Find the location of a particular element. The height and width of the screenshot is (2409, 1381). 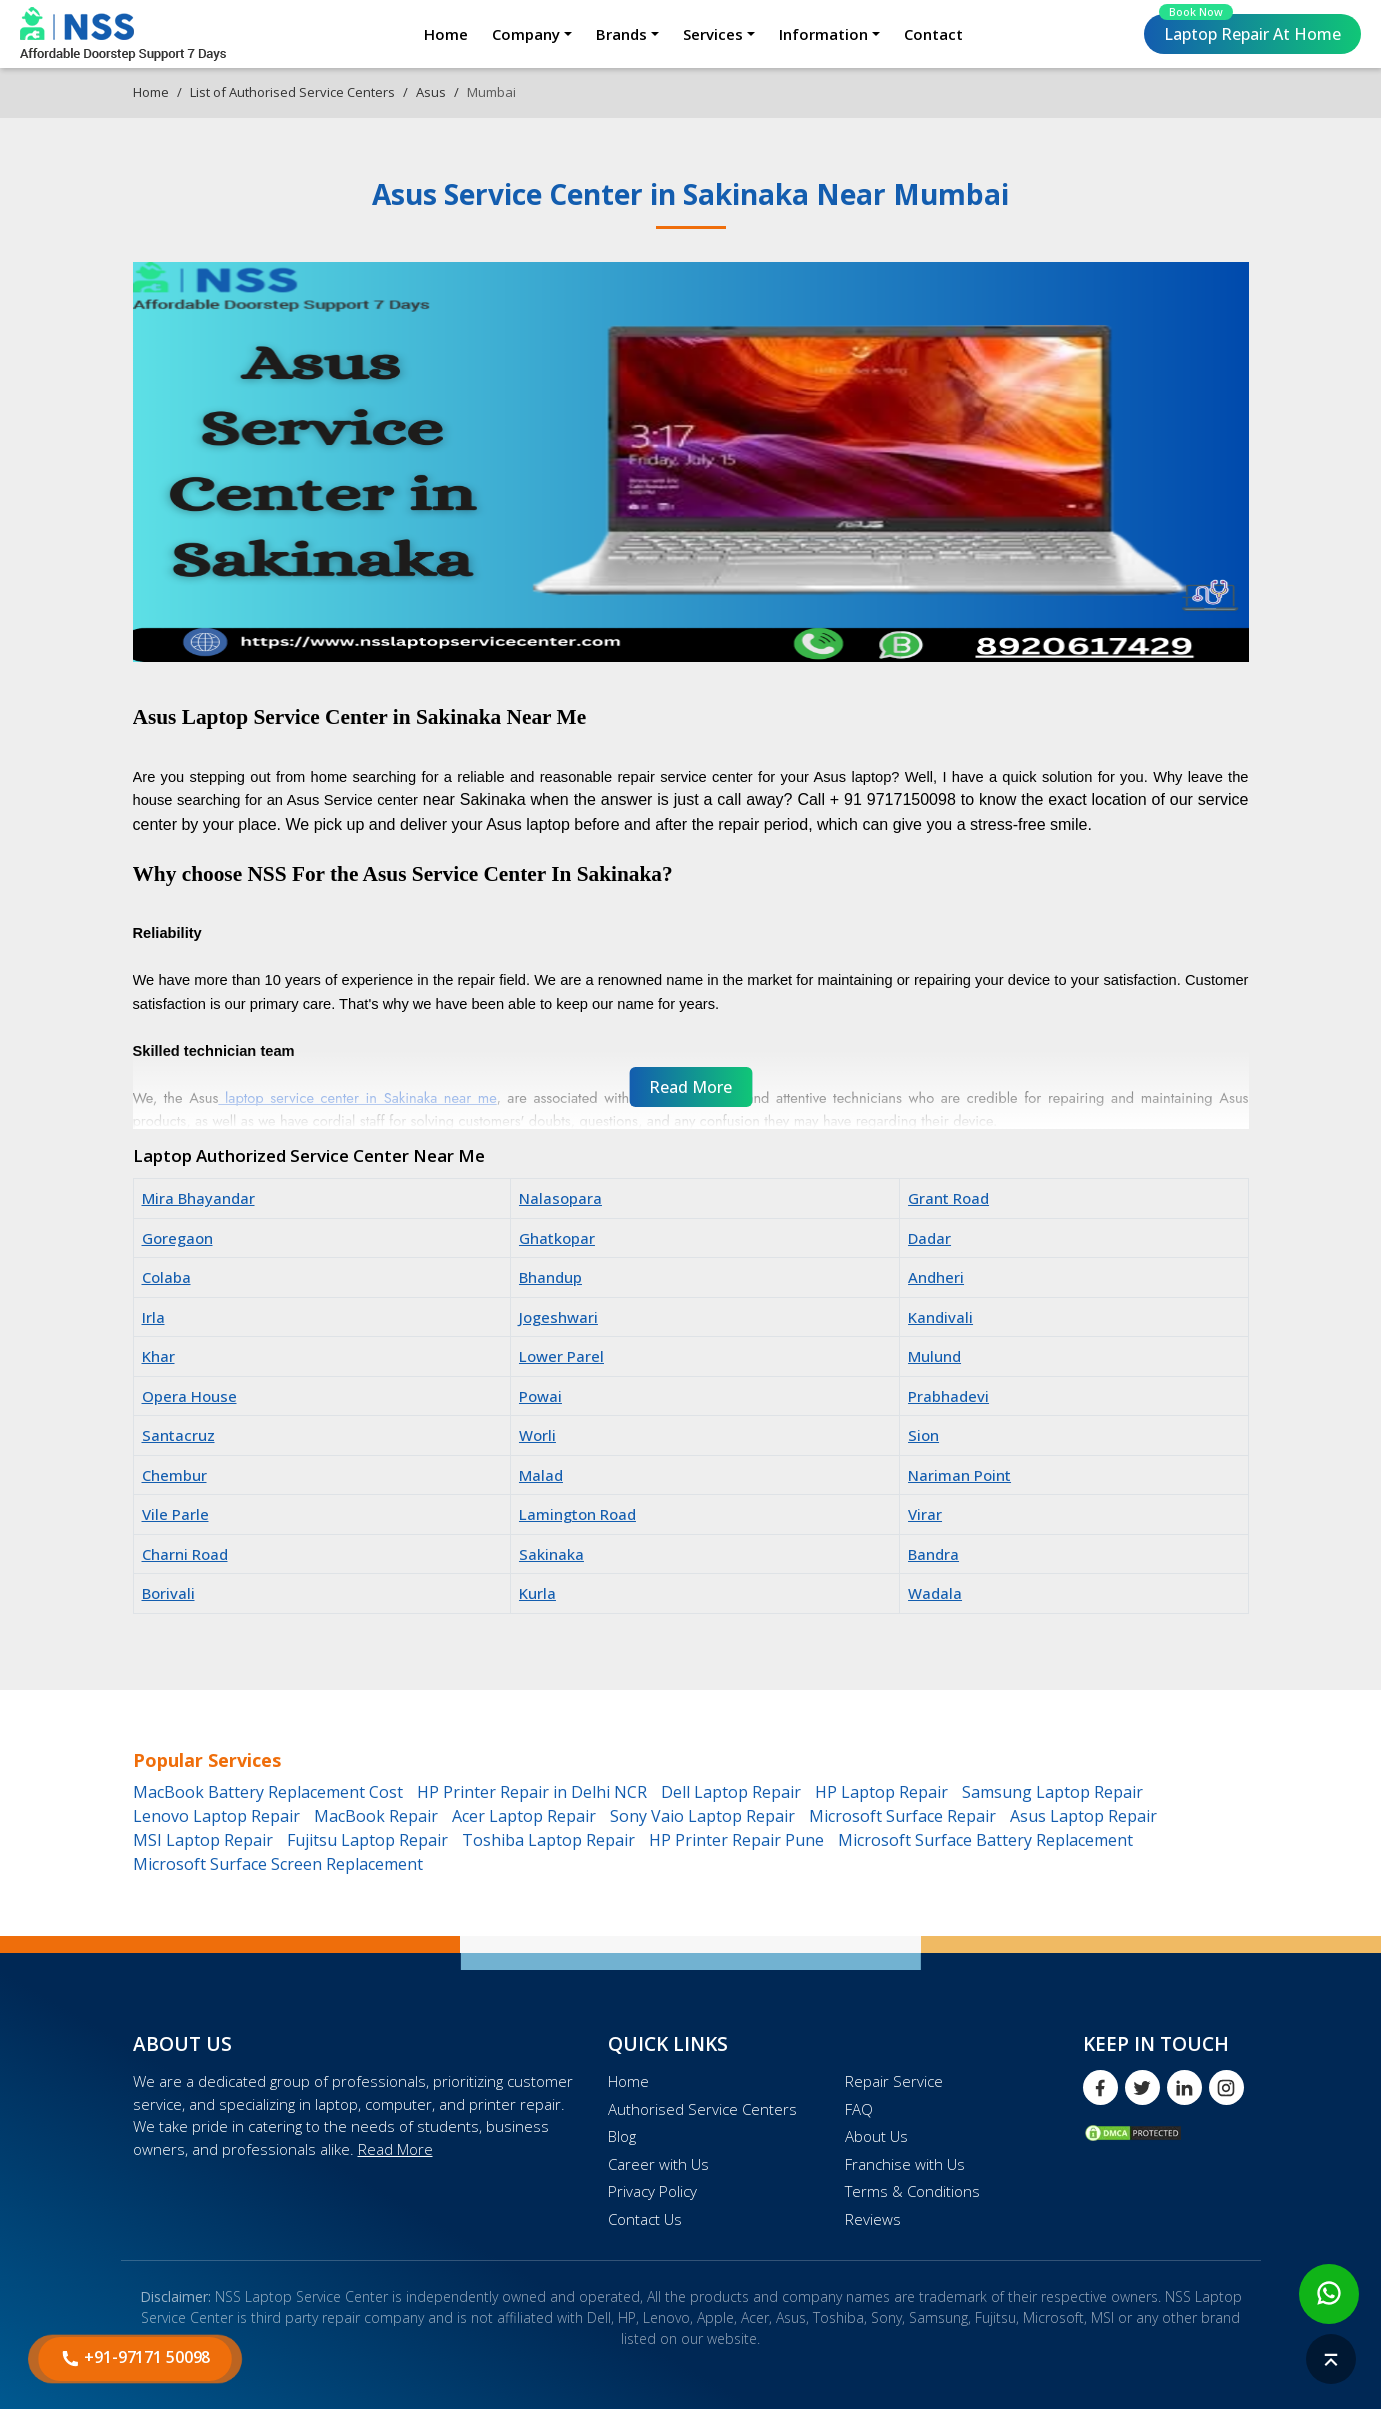

Sakinaka is located at coordinates (551, 1554).